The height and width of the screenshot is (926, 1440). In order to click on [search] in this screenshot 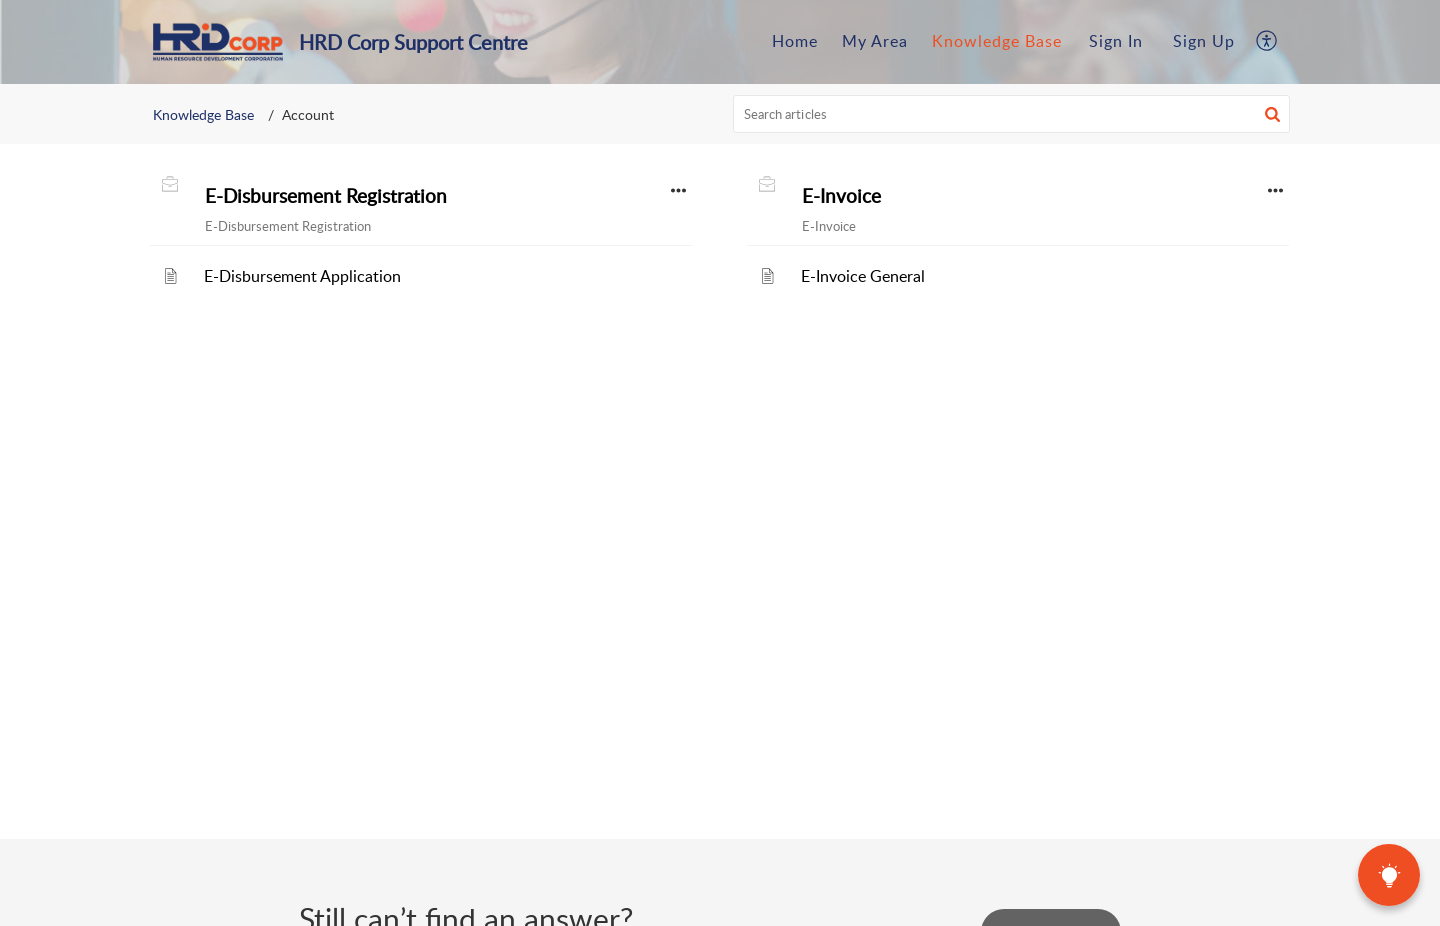, I will do `click(1012, 114)`.